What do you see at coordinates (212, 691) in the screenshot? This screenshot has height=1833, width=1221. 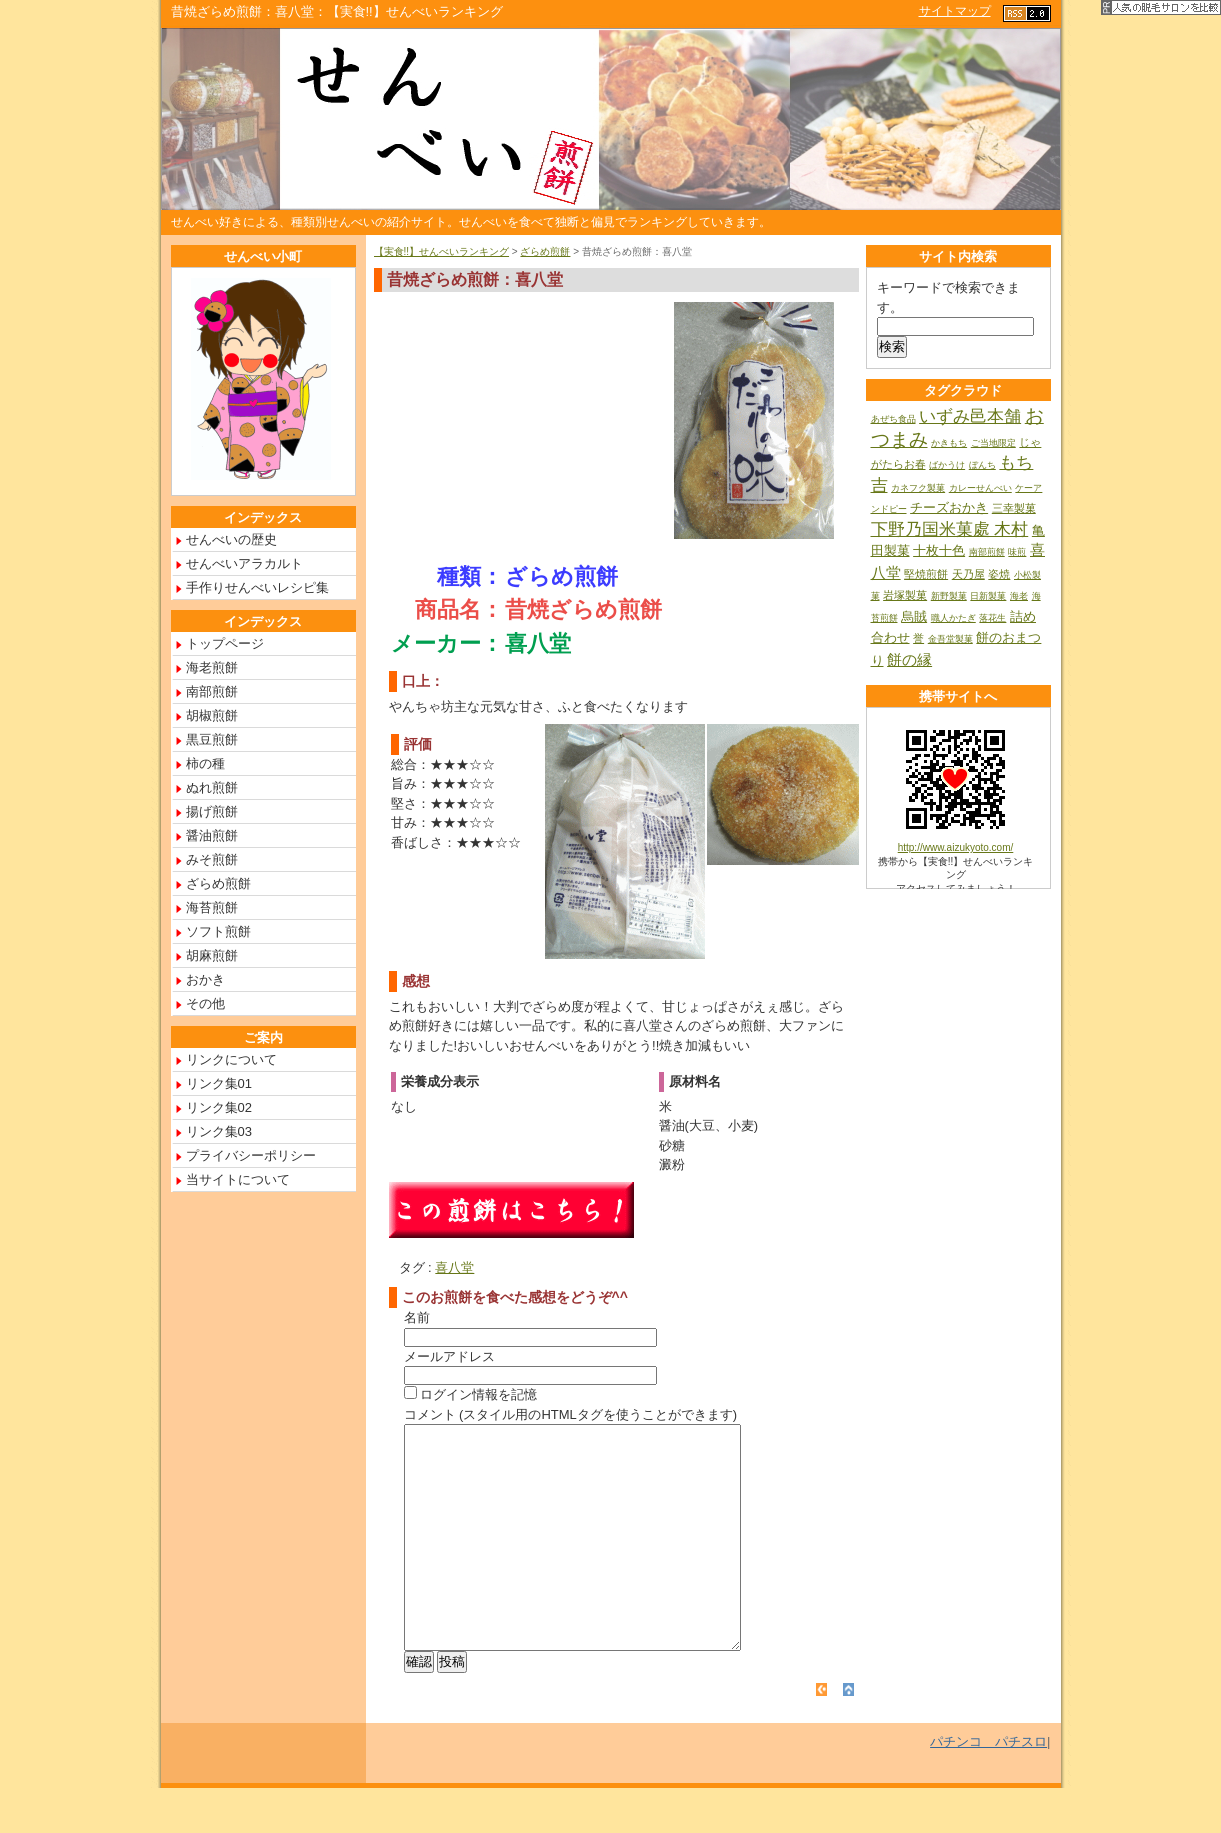 I see `南部煎餅` at bounding box center [212, 691].